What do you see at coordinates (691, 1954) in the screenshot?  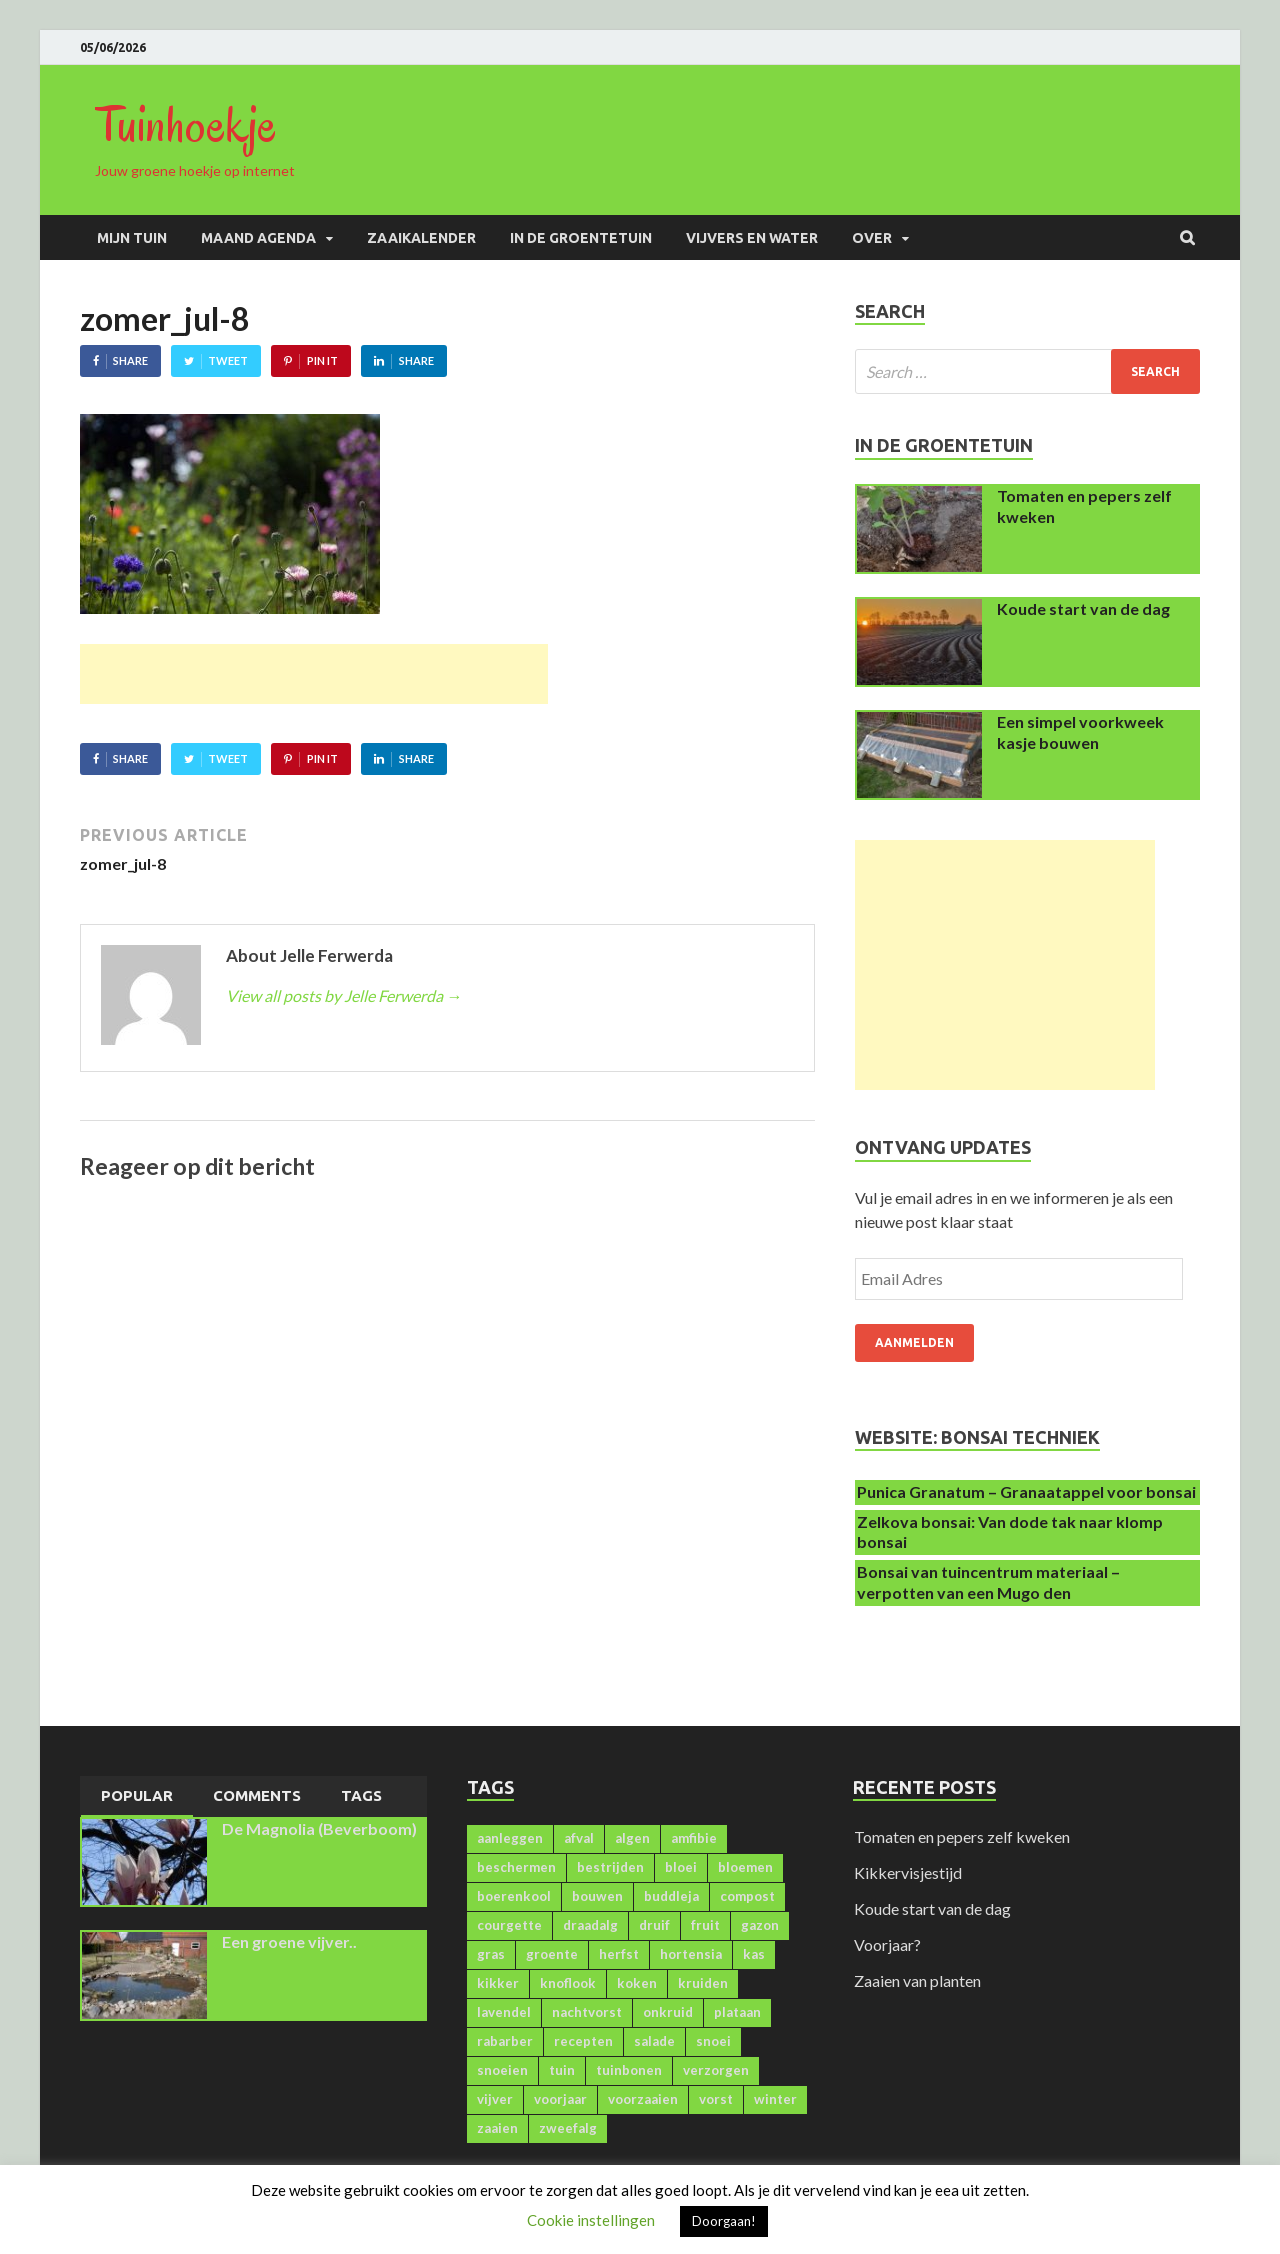 I see `hortensia` at bounding box center [691, 1954].